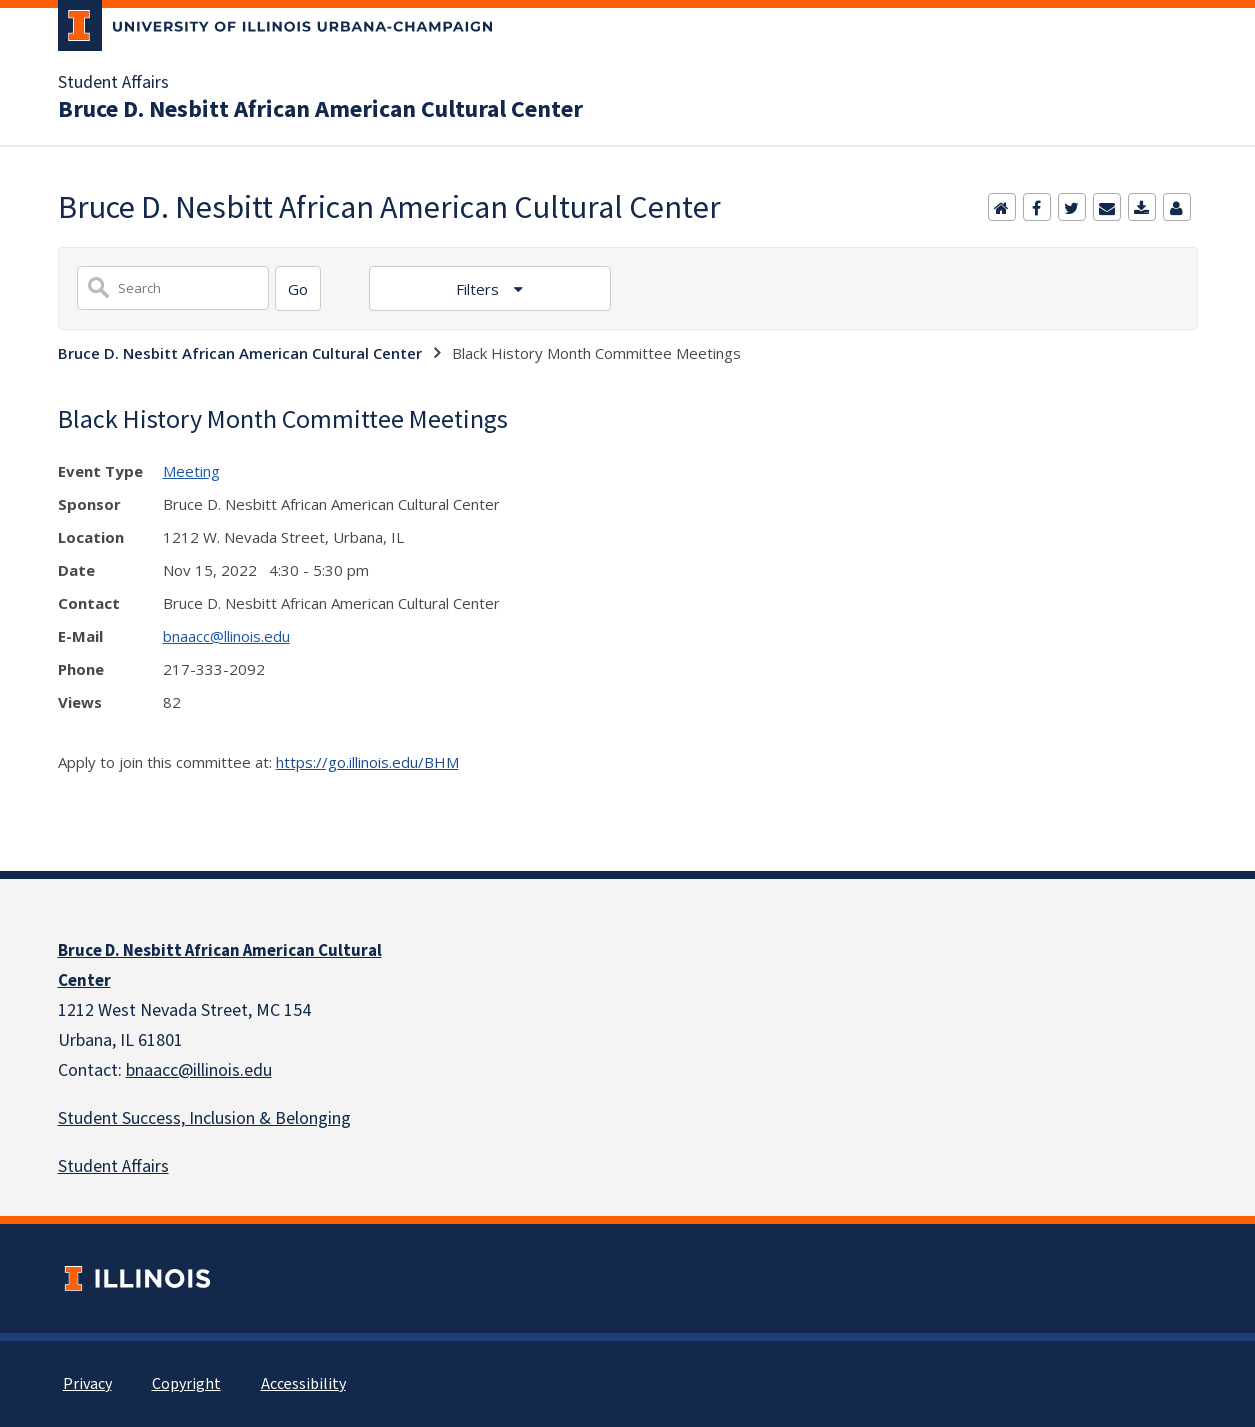 Image resolution: width=1255 pixels, height=1427 pixels. I want to click on Student Success, Inclusion & Belonging, so click(204, 1118).